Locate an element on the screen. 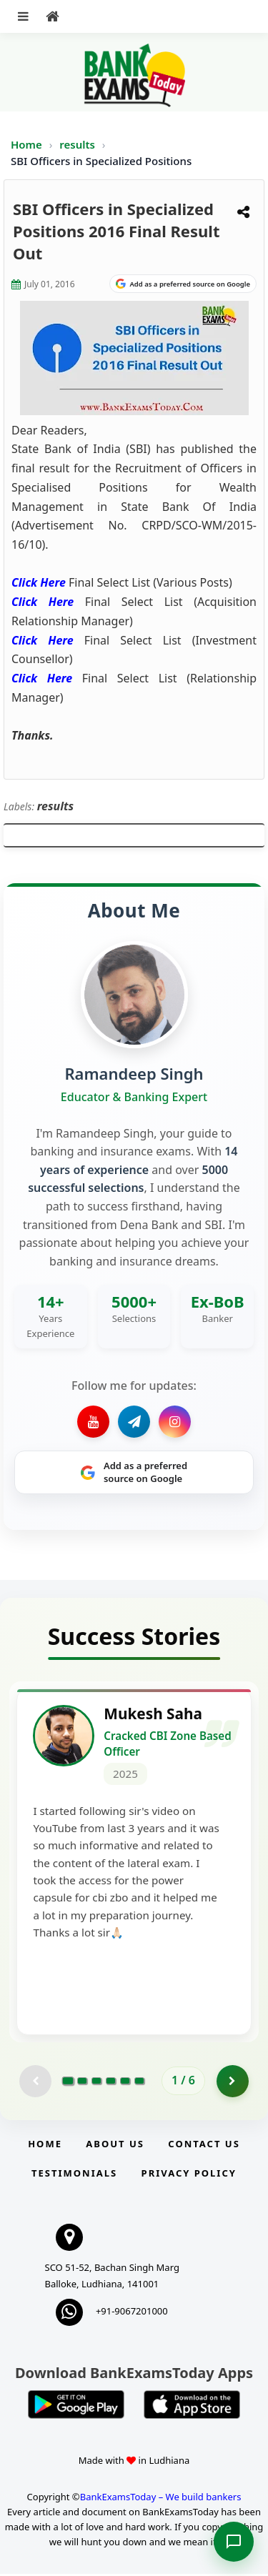 The width and height of the screenshot is (268, 2576). [Previous testimonial page (disabled)] is located at coordinates (35, 2083).